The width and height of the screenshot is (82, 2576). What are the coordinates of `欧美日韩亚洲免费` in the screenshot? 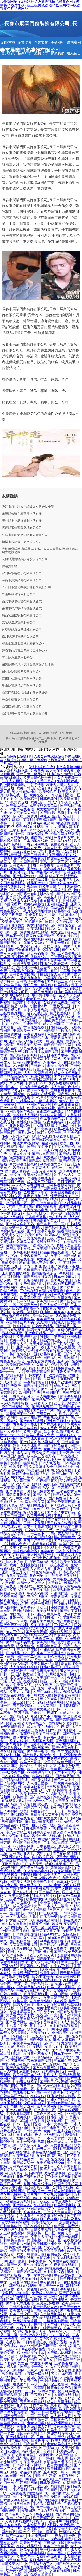 It's located at (47, 2244).